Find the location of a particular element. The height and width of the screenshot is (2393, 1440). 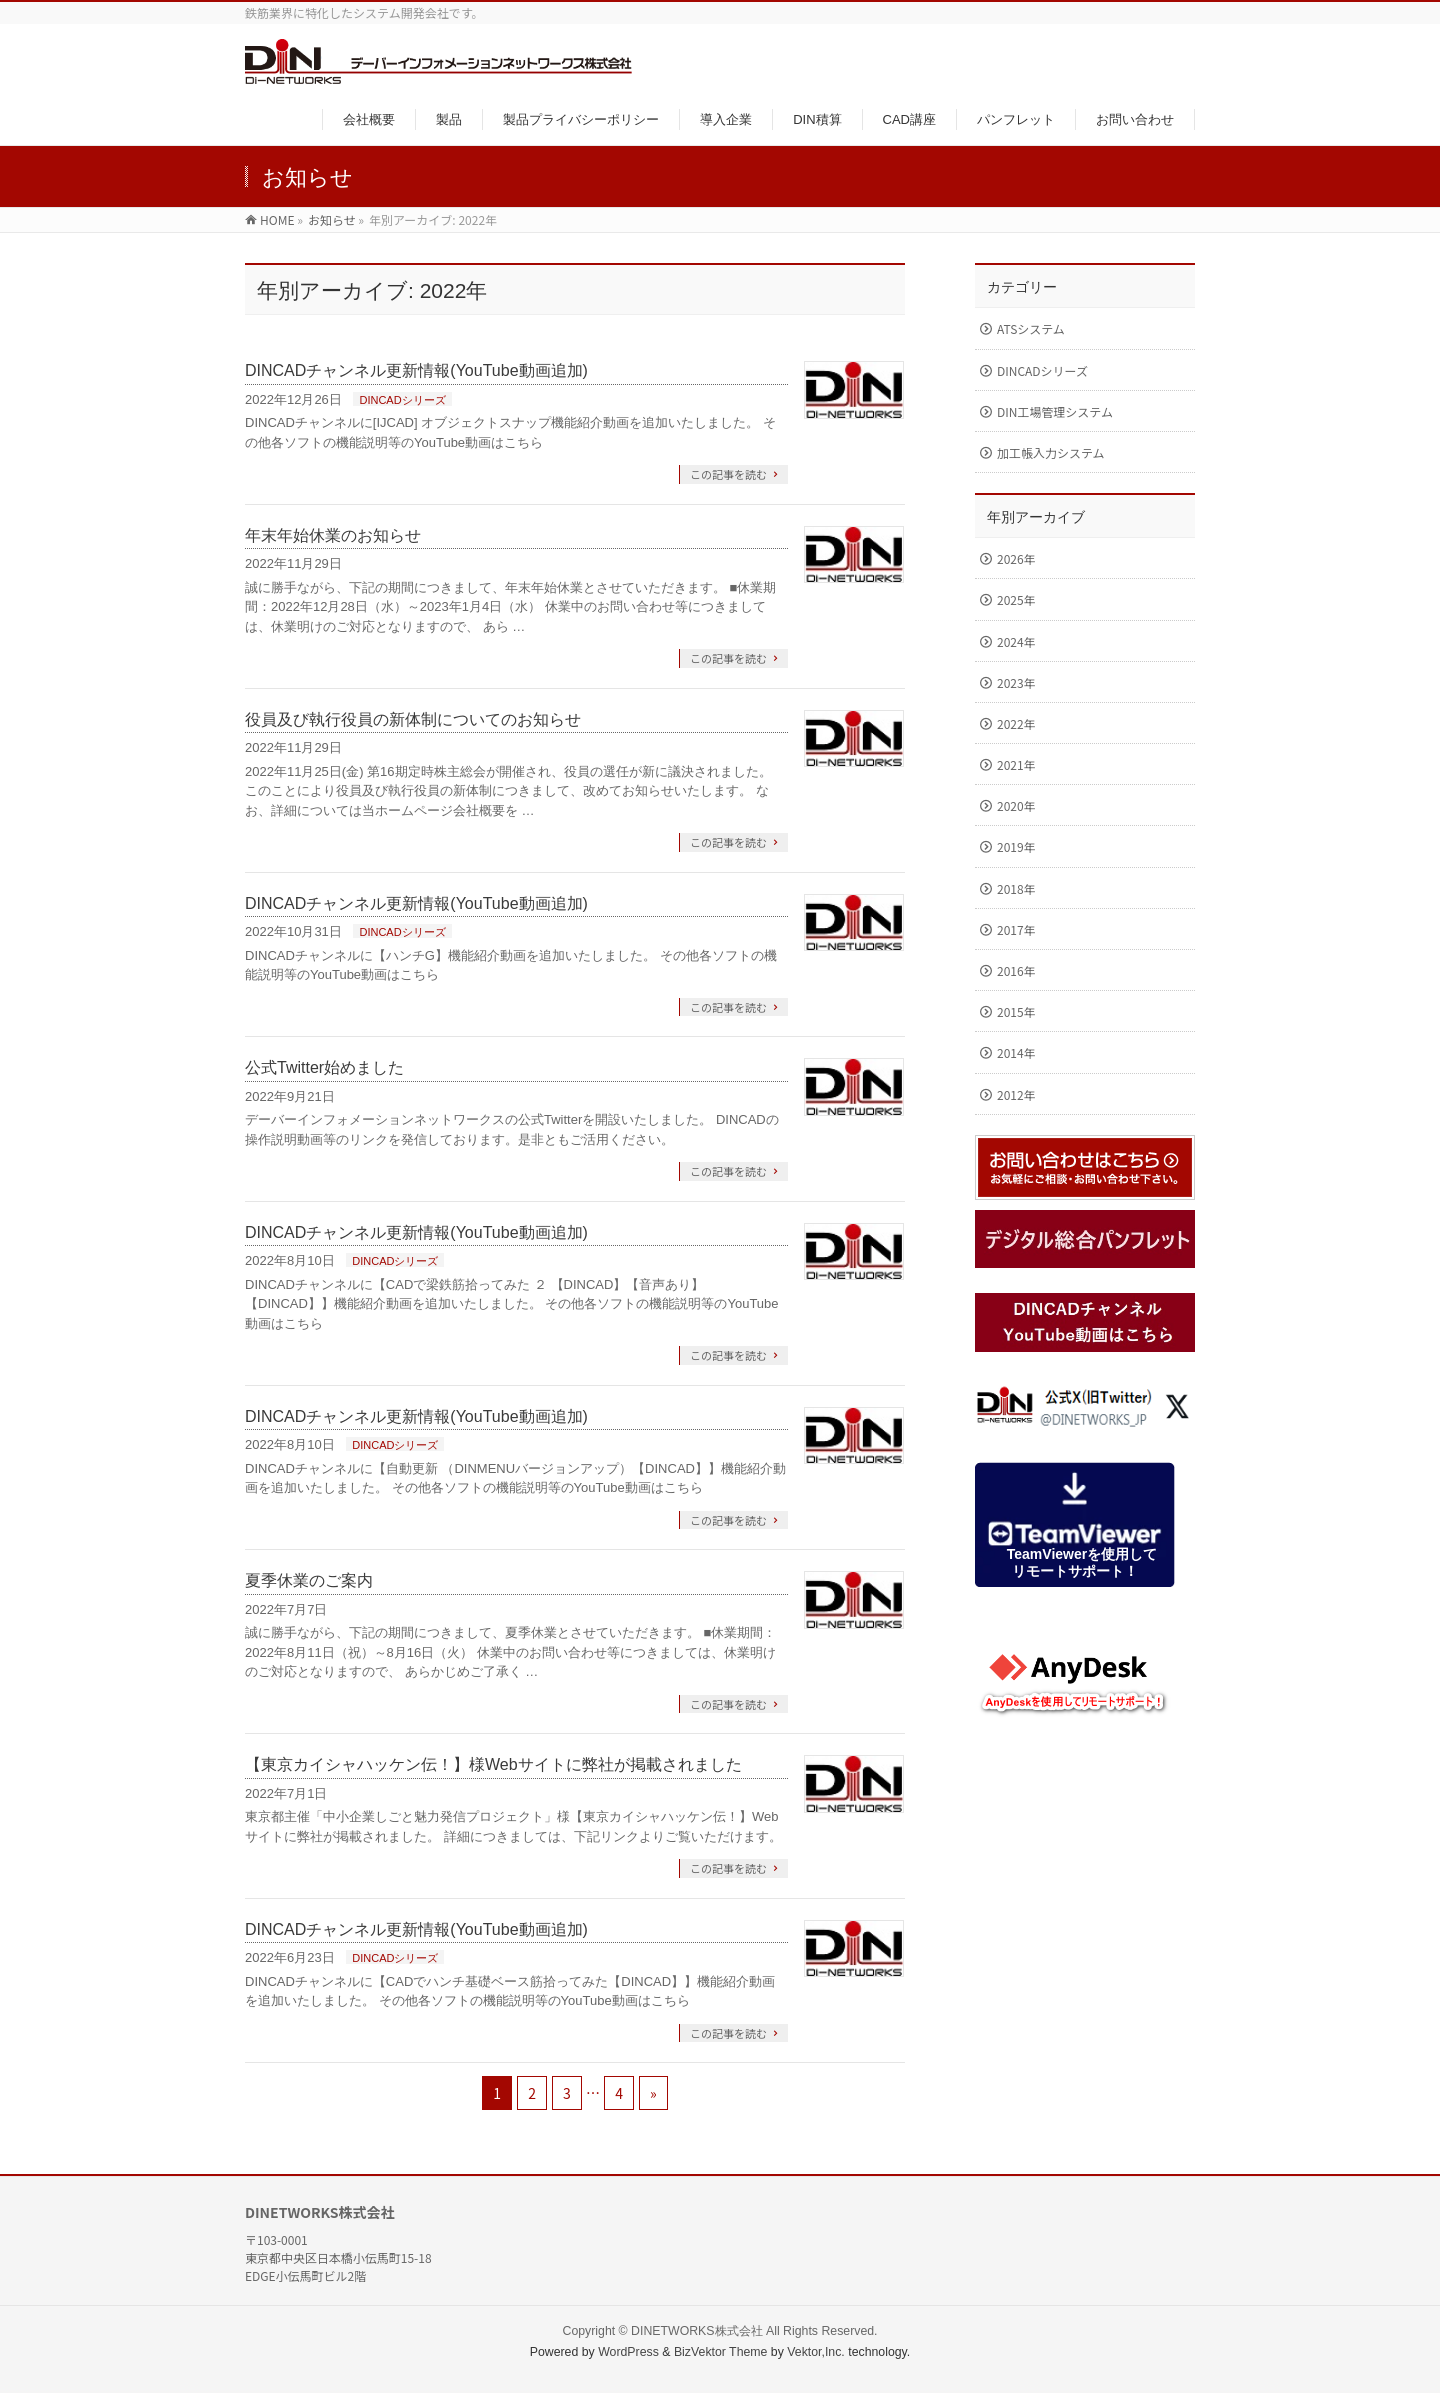

2016年 is located at coordinates (1016, 970).